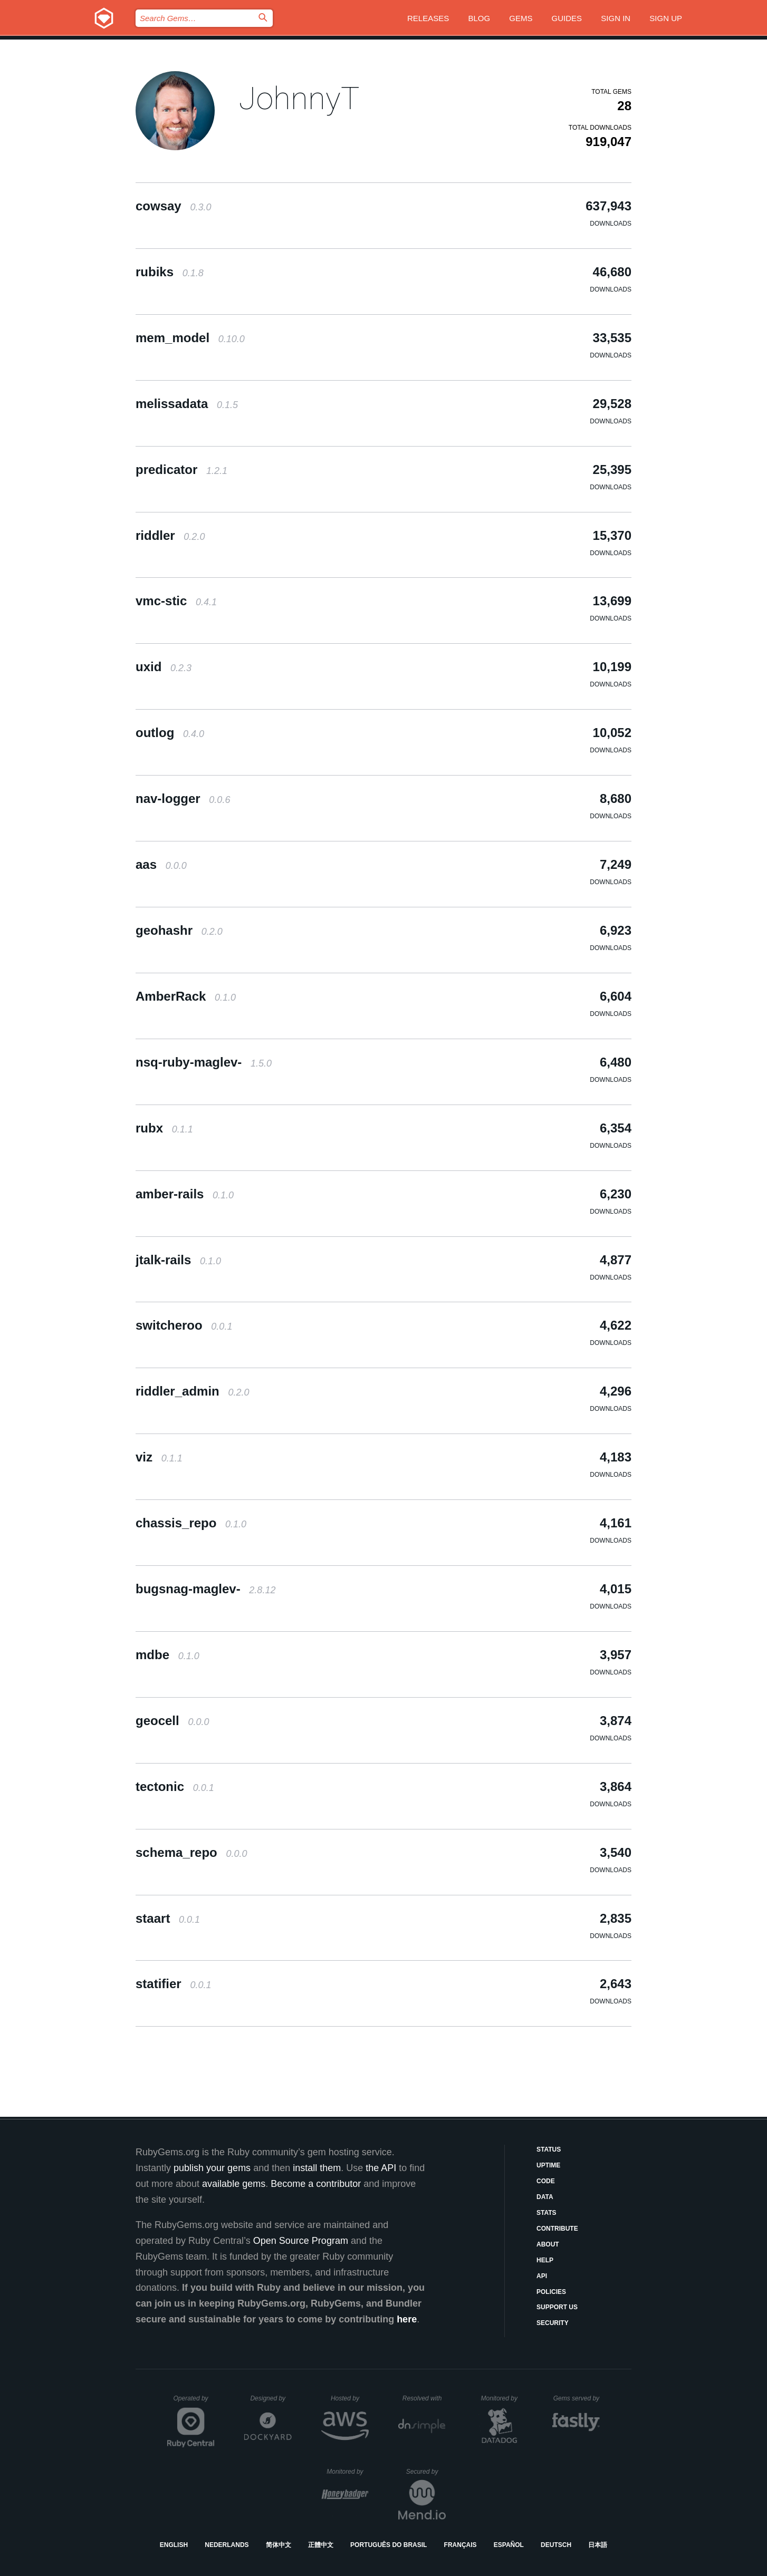 Image resolution: width=767 pixels, height=2576 pixels. I want to click on Sign up, so click(665, 18).